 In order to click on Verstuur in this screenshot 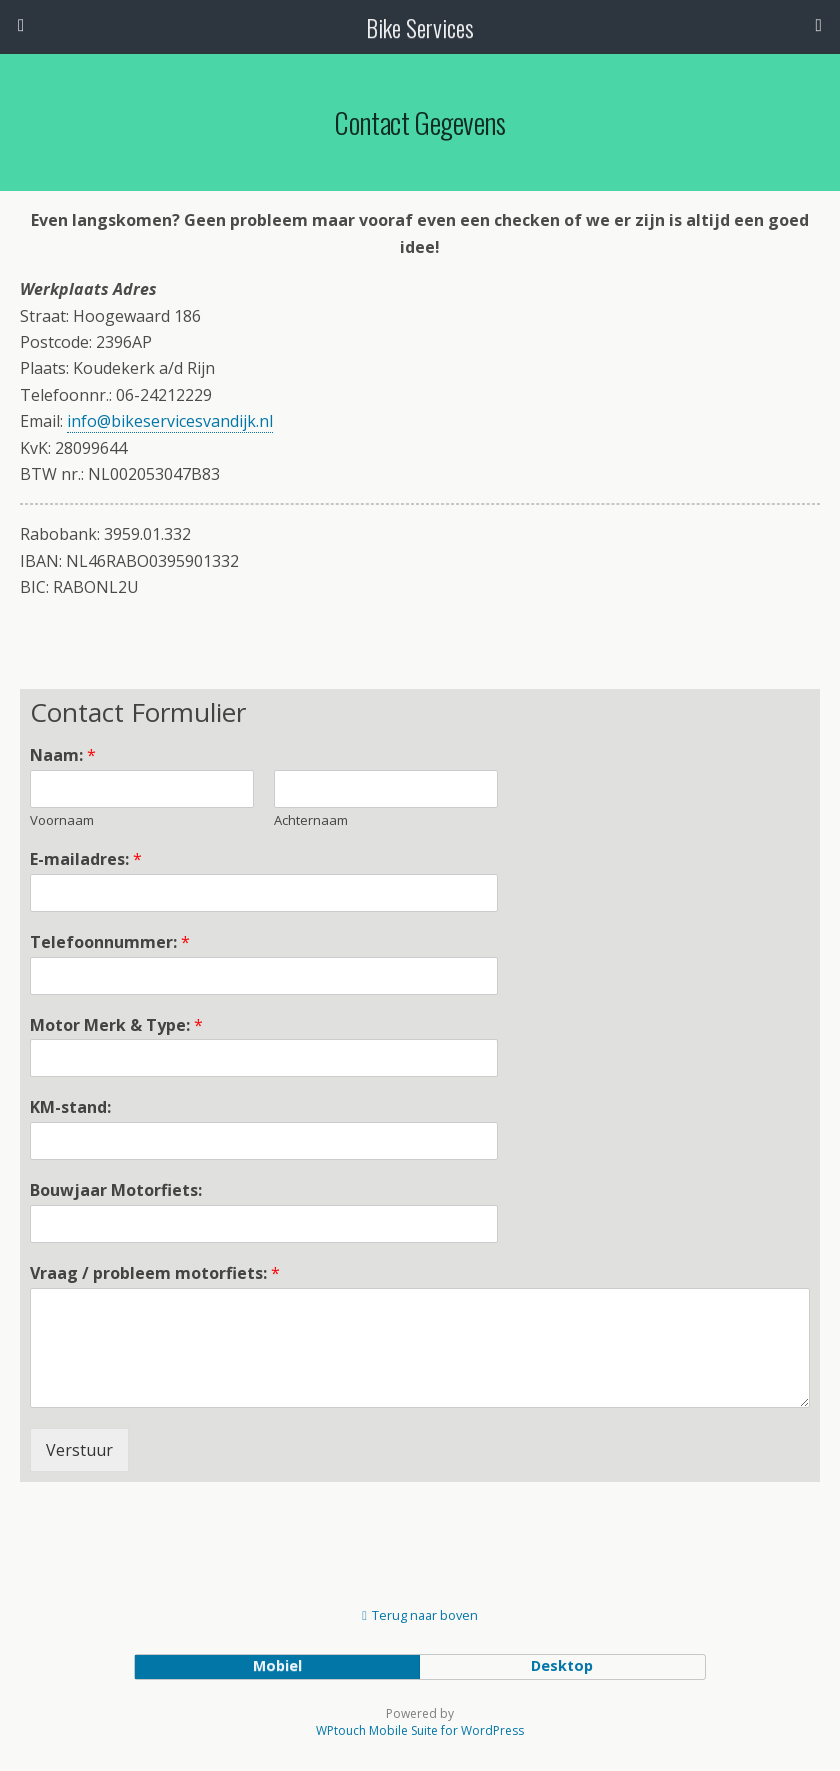, I will do `click(79, 1450)`.